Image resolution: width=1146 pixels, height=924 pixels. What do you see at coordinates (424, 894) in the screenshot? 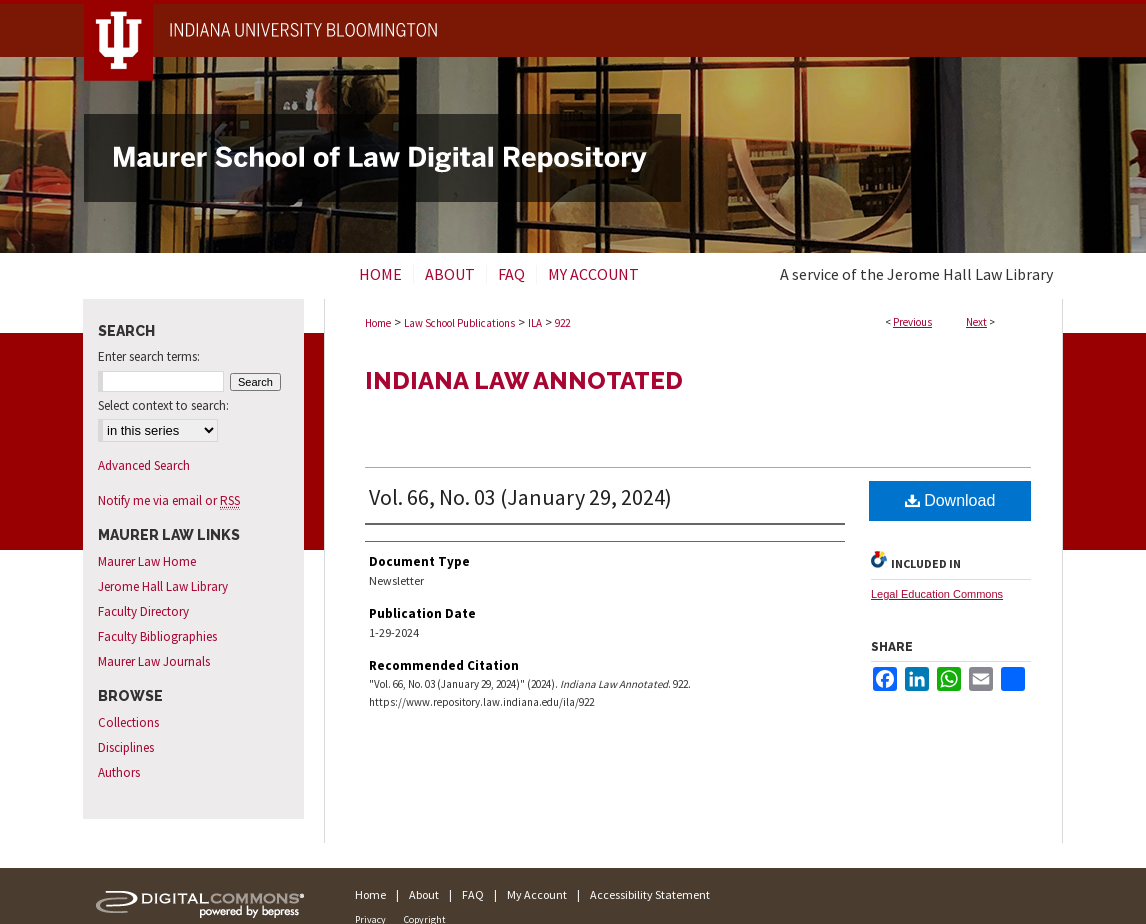
I see `About` at bounding box center [424, 894].